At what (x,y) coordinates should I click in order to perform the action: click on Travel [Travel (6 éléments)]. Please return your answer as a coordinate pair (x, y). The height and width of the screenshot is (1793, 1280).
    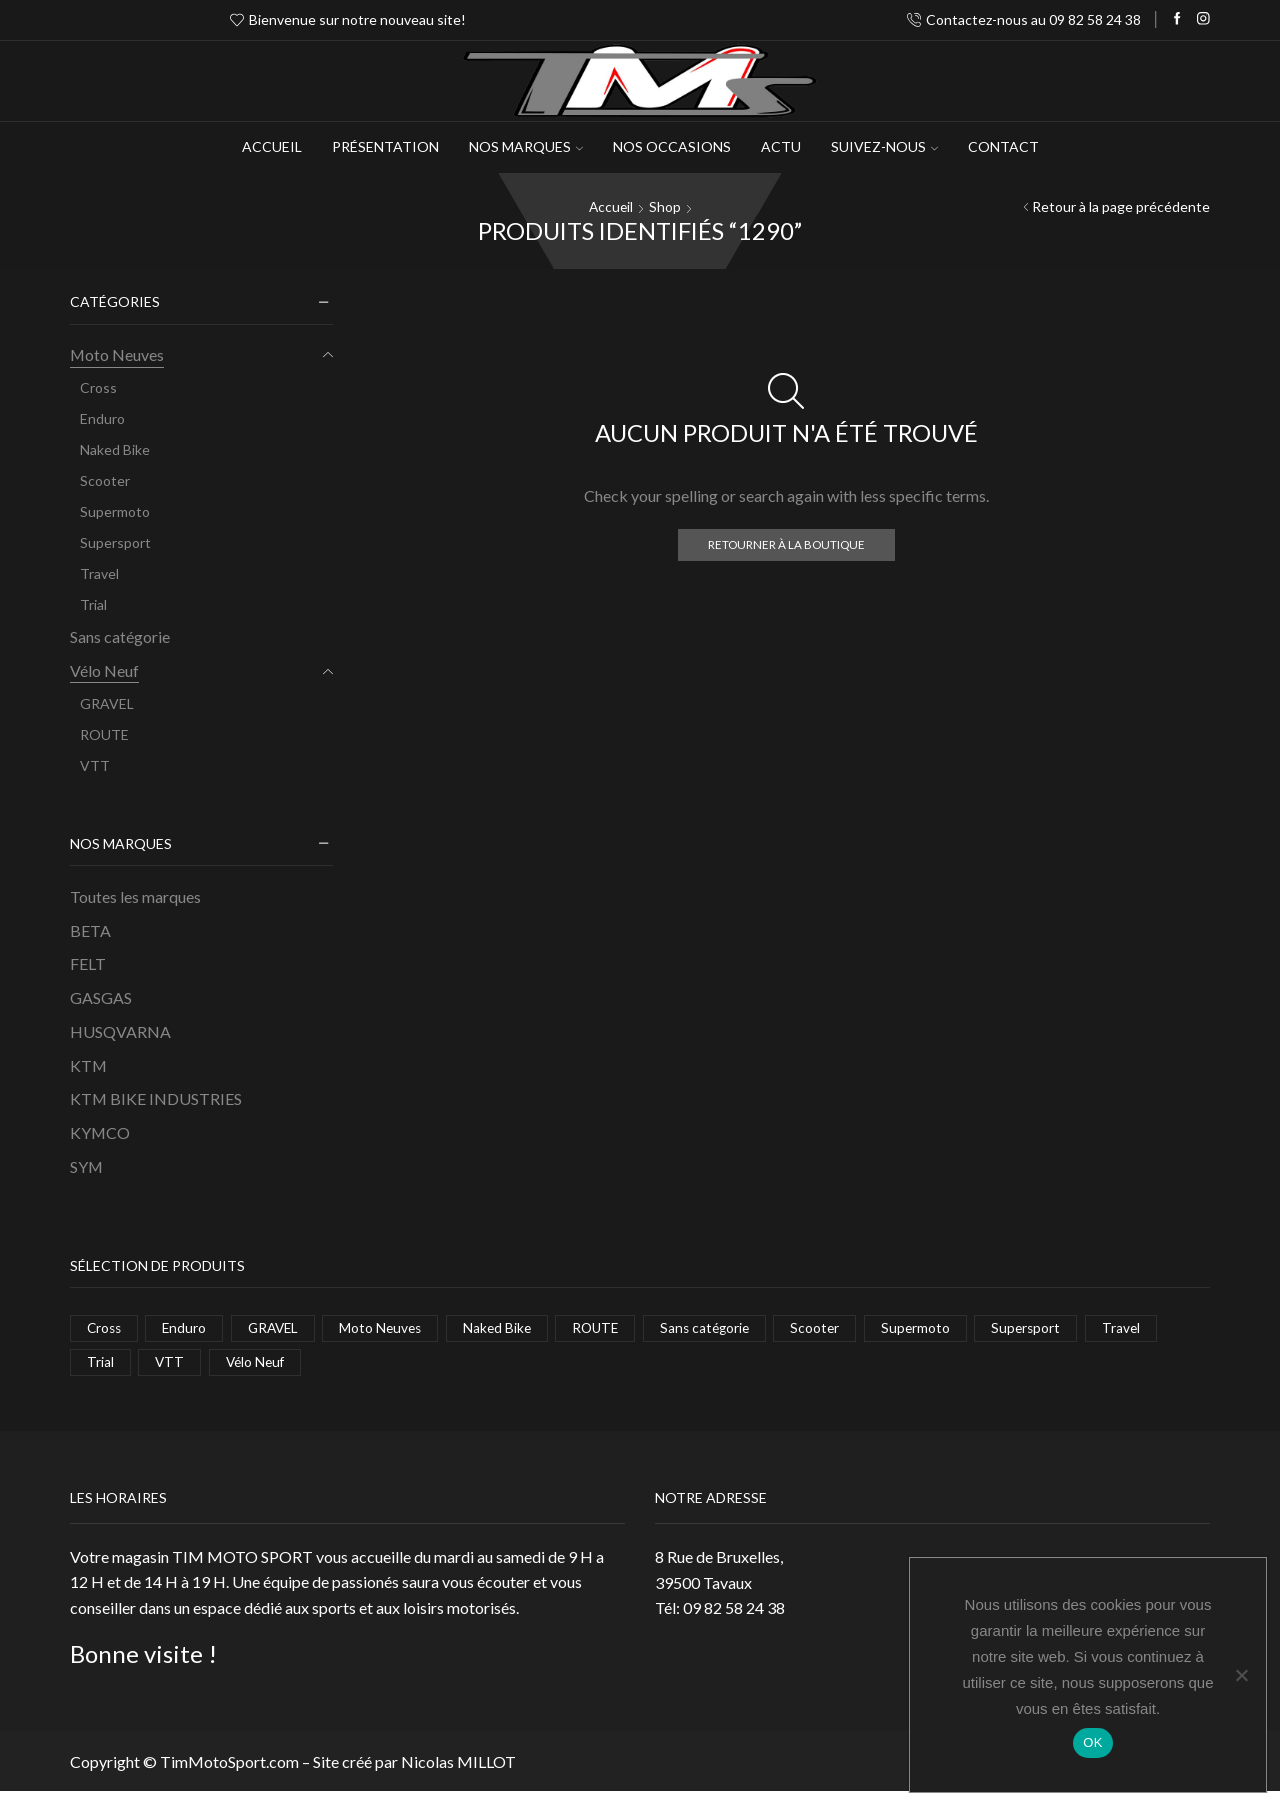
    Looking at the image, I should click on (1146, 1327).